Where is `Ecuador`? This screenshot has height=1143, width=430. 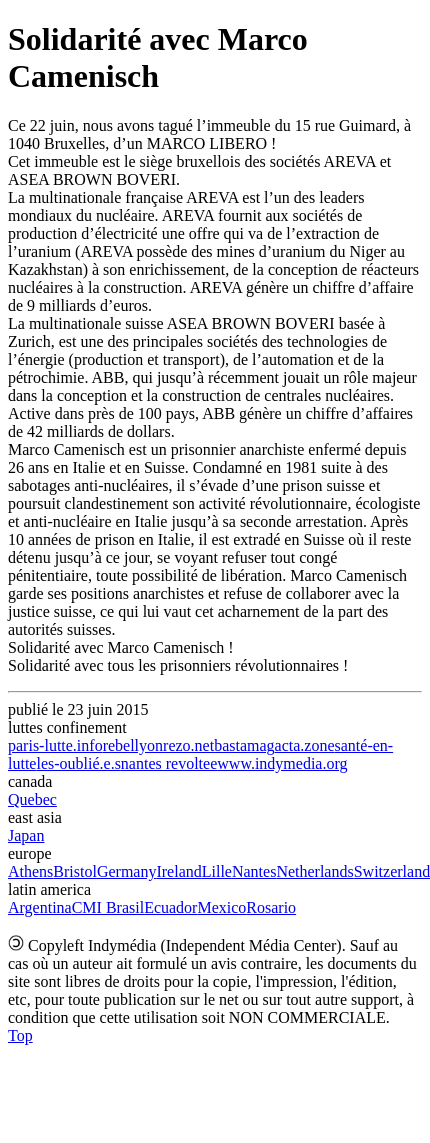 Ecuador is located at coordinates (170, 907).